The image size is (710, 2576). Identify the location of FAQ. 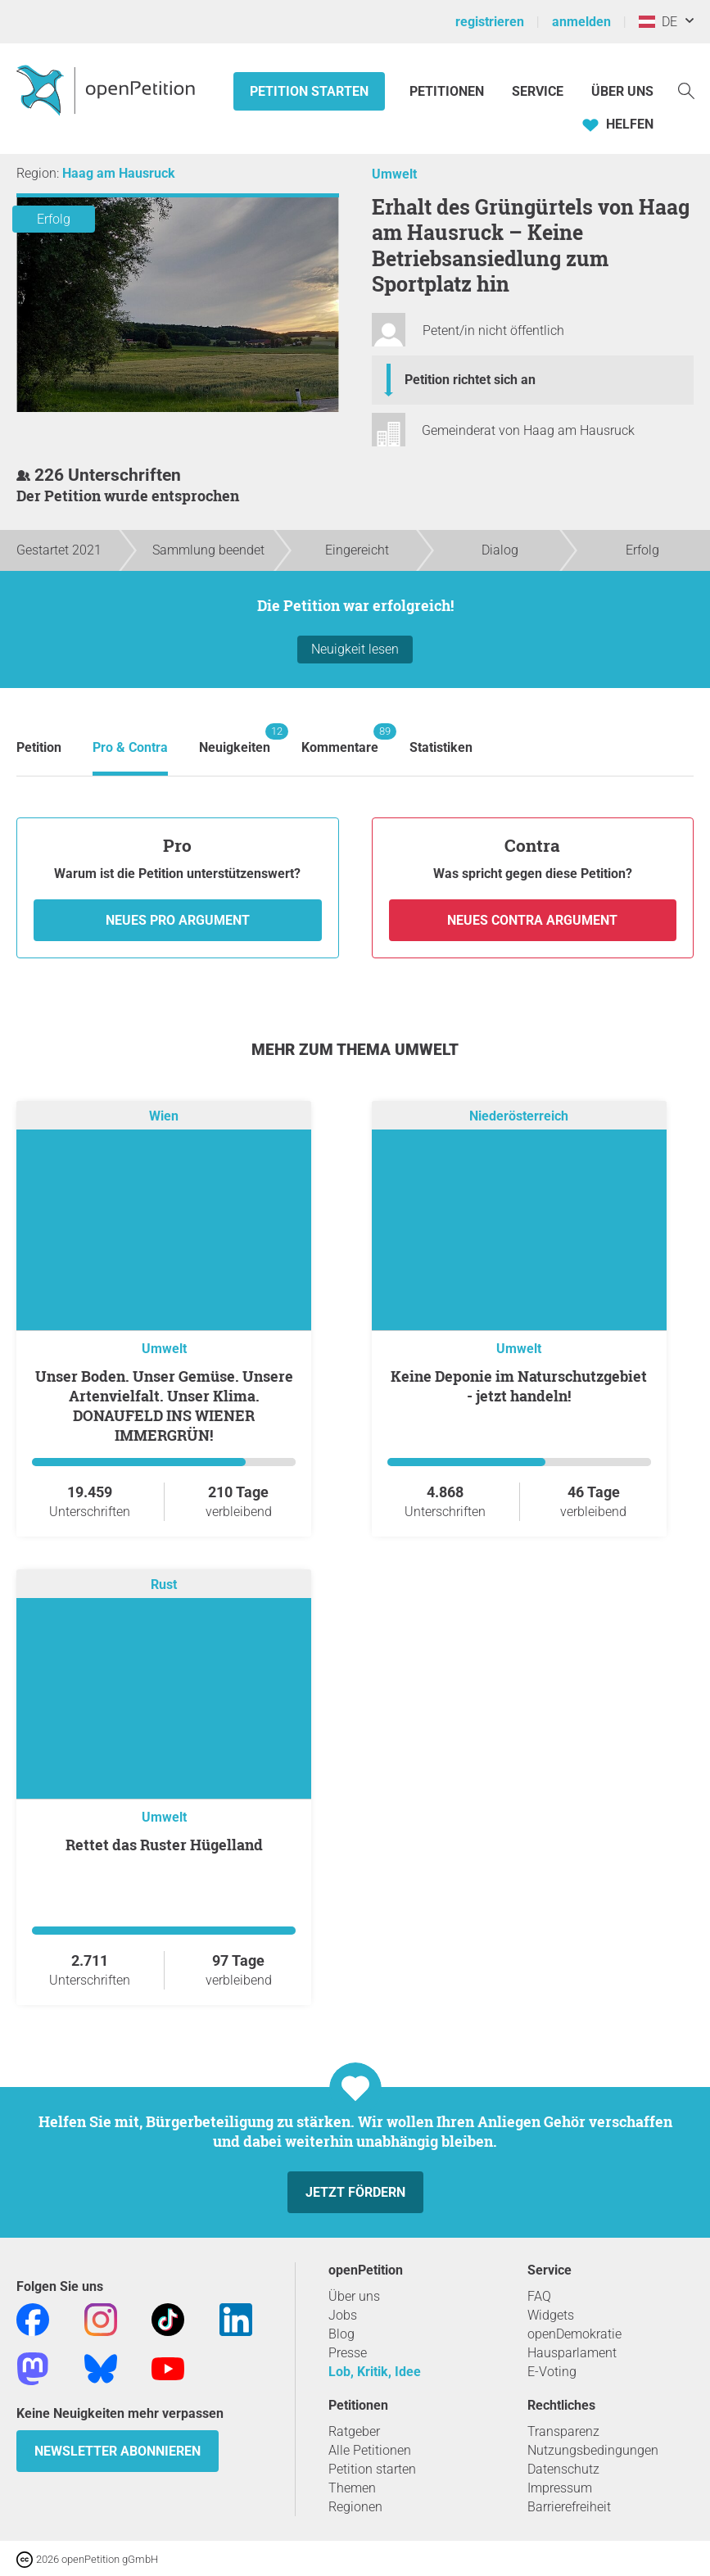
(539, 2296).